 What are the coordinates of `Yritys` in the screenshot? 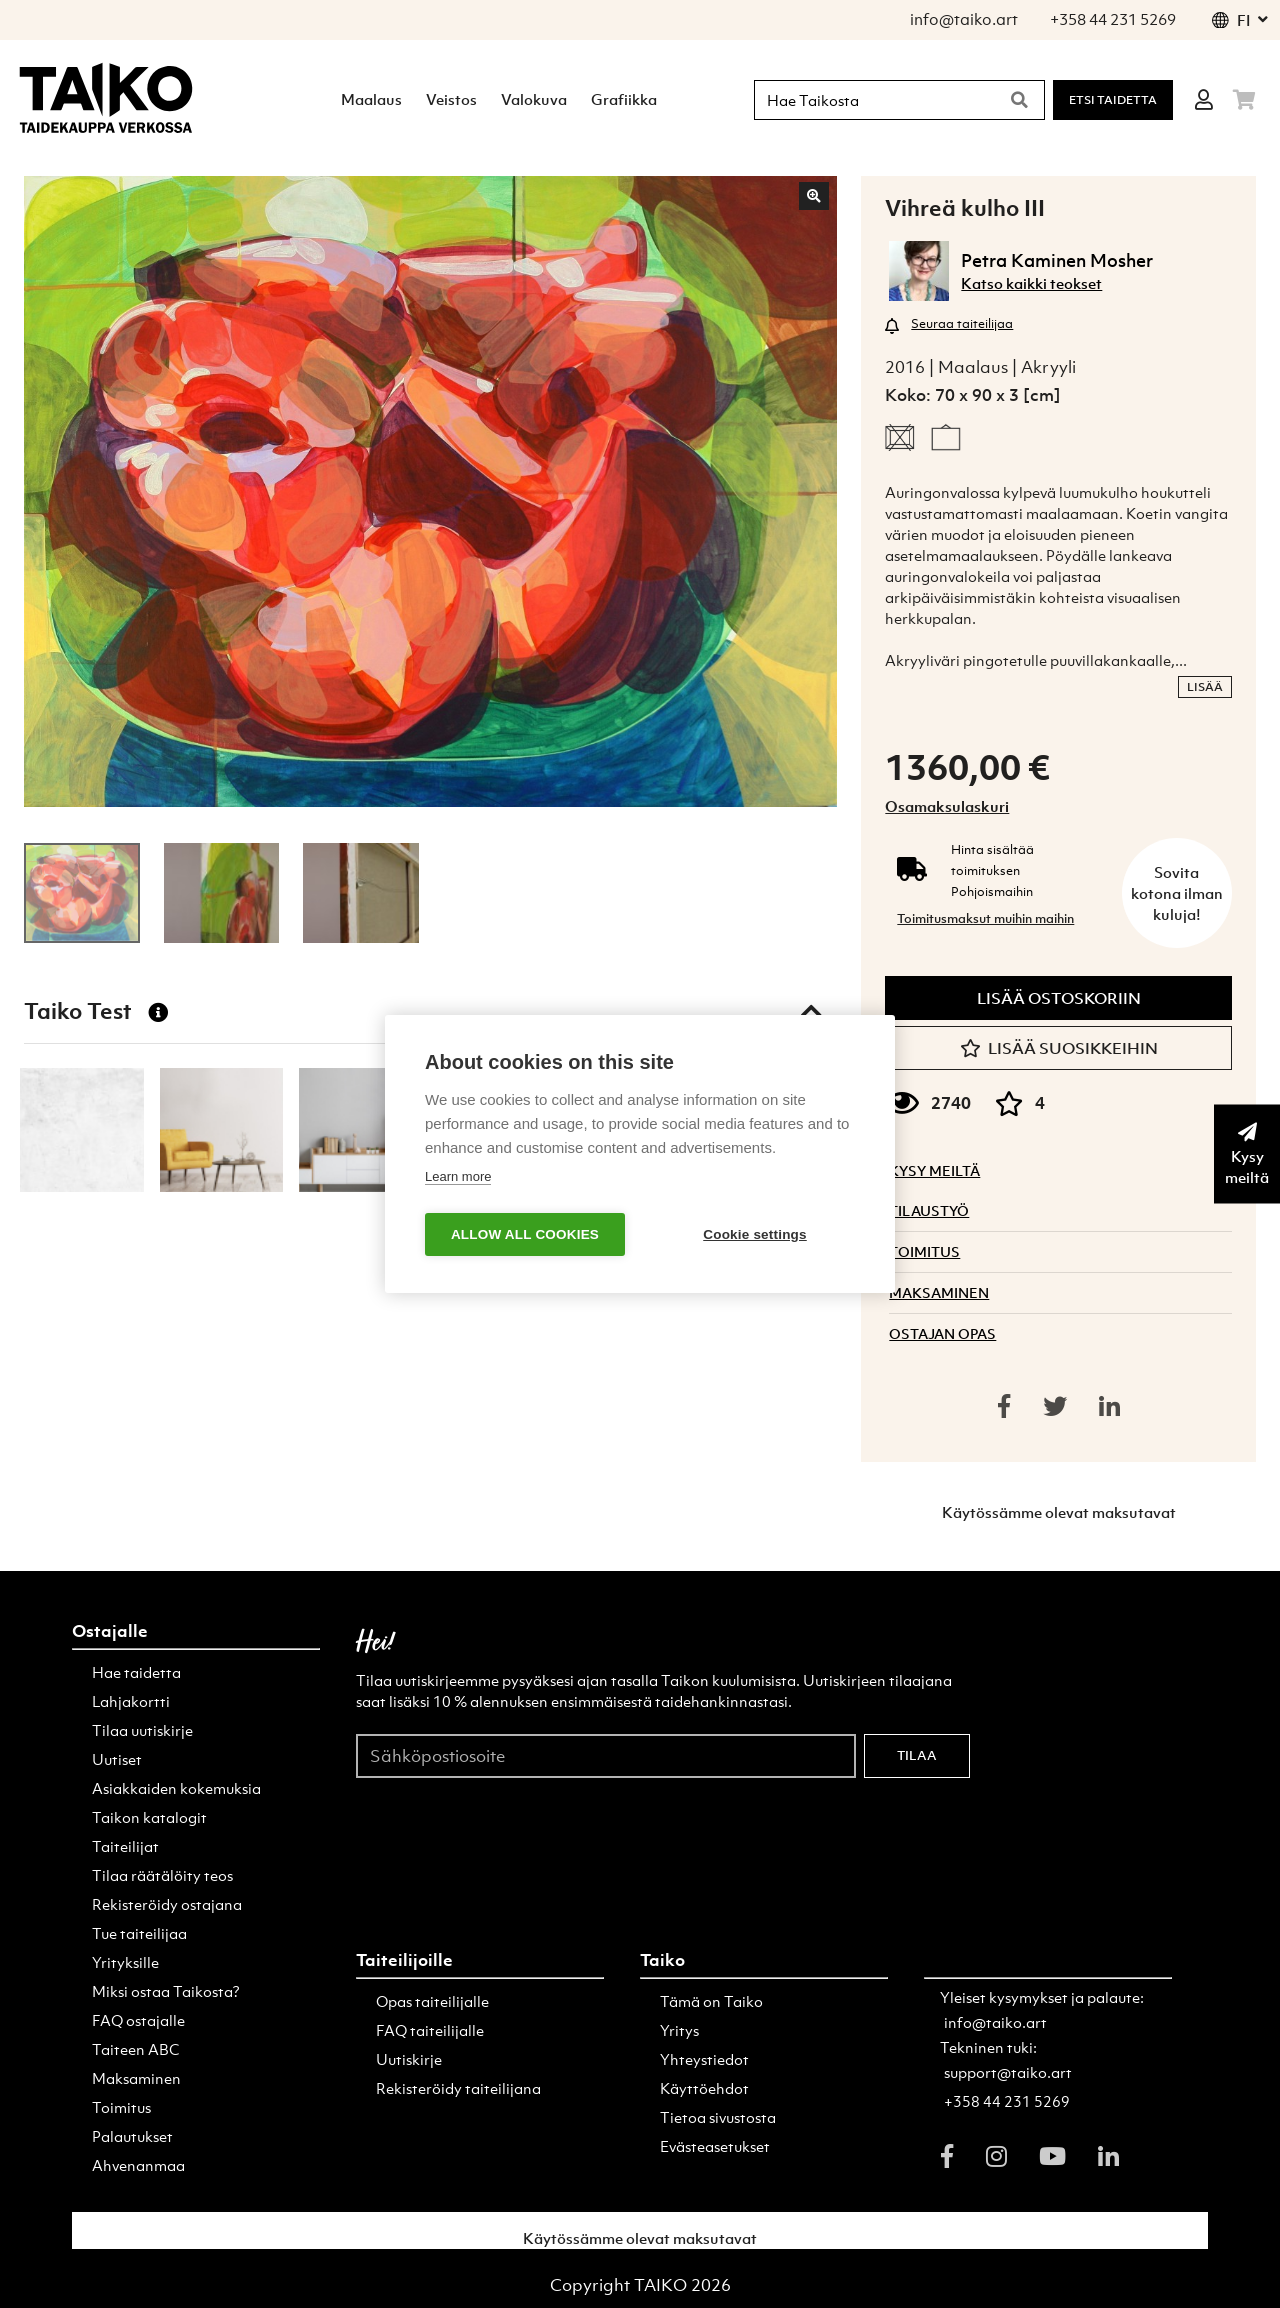 It's located at (679, 2030).